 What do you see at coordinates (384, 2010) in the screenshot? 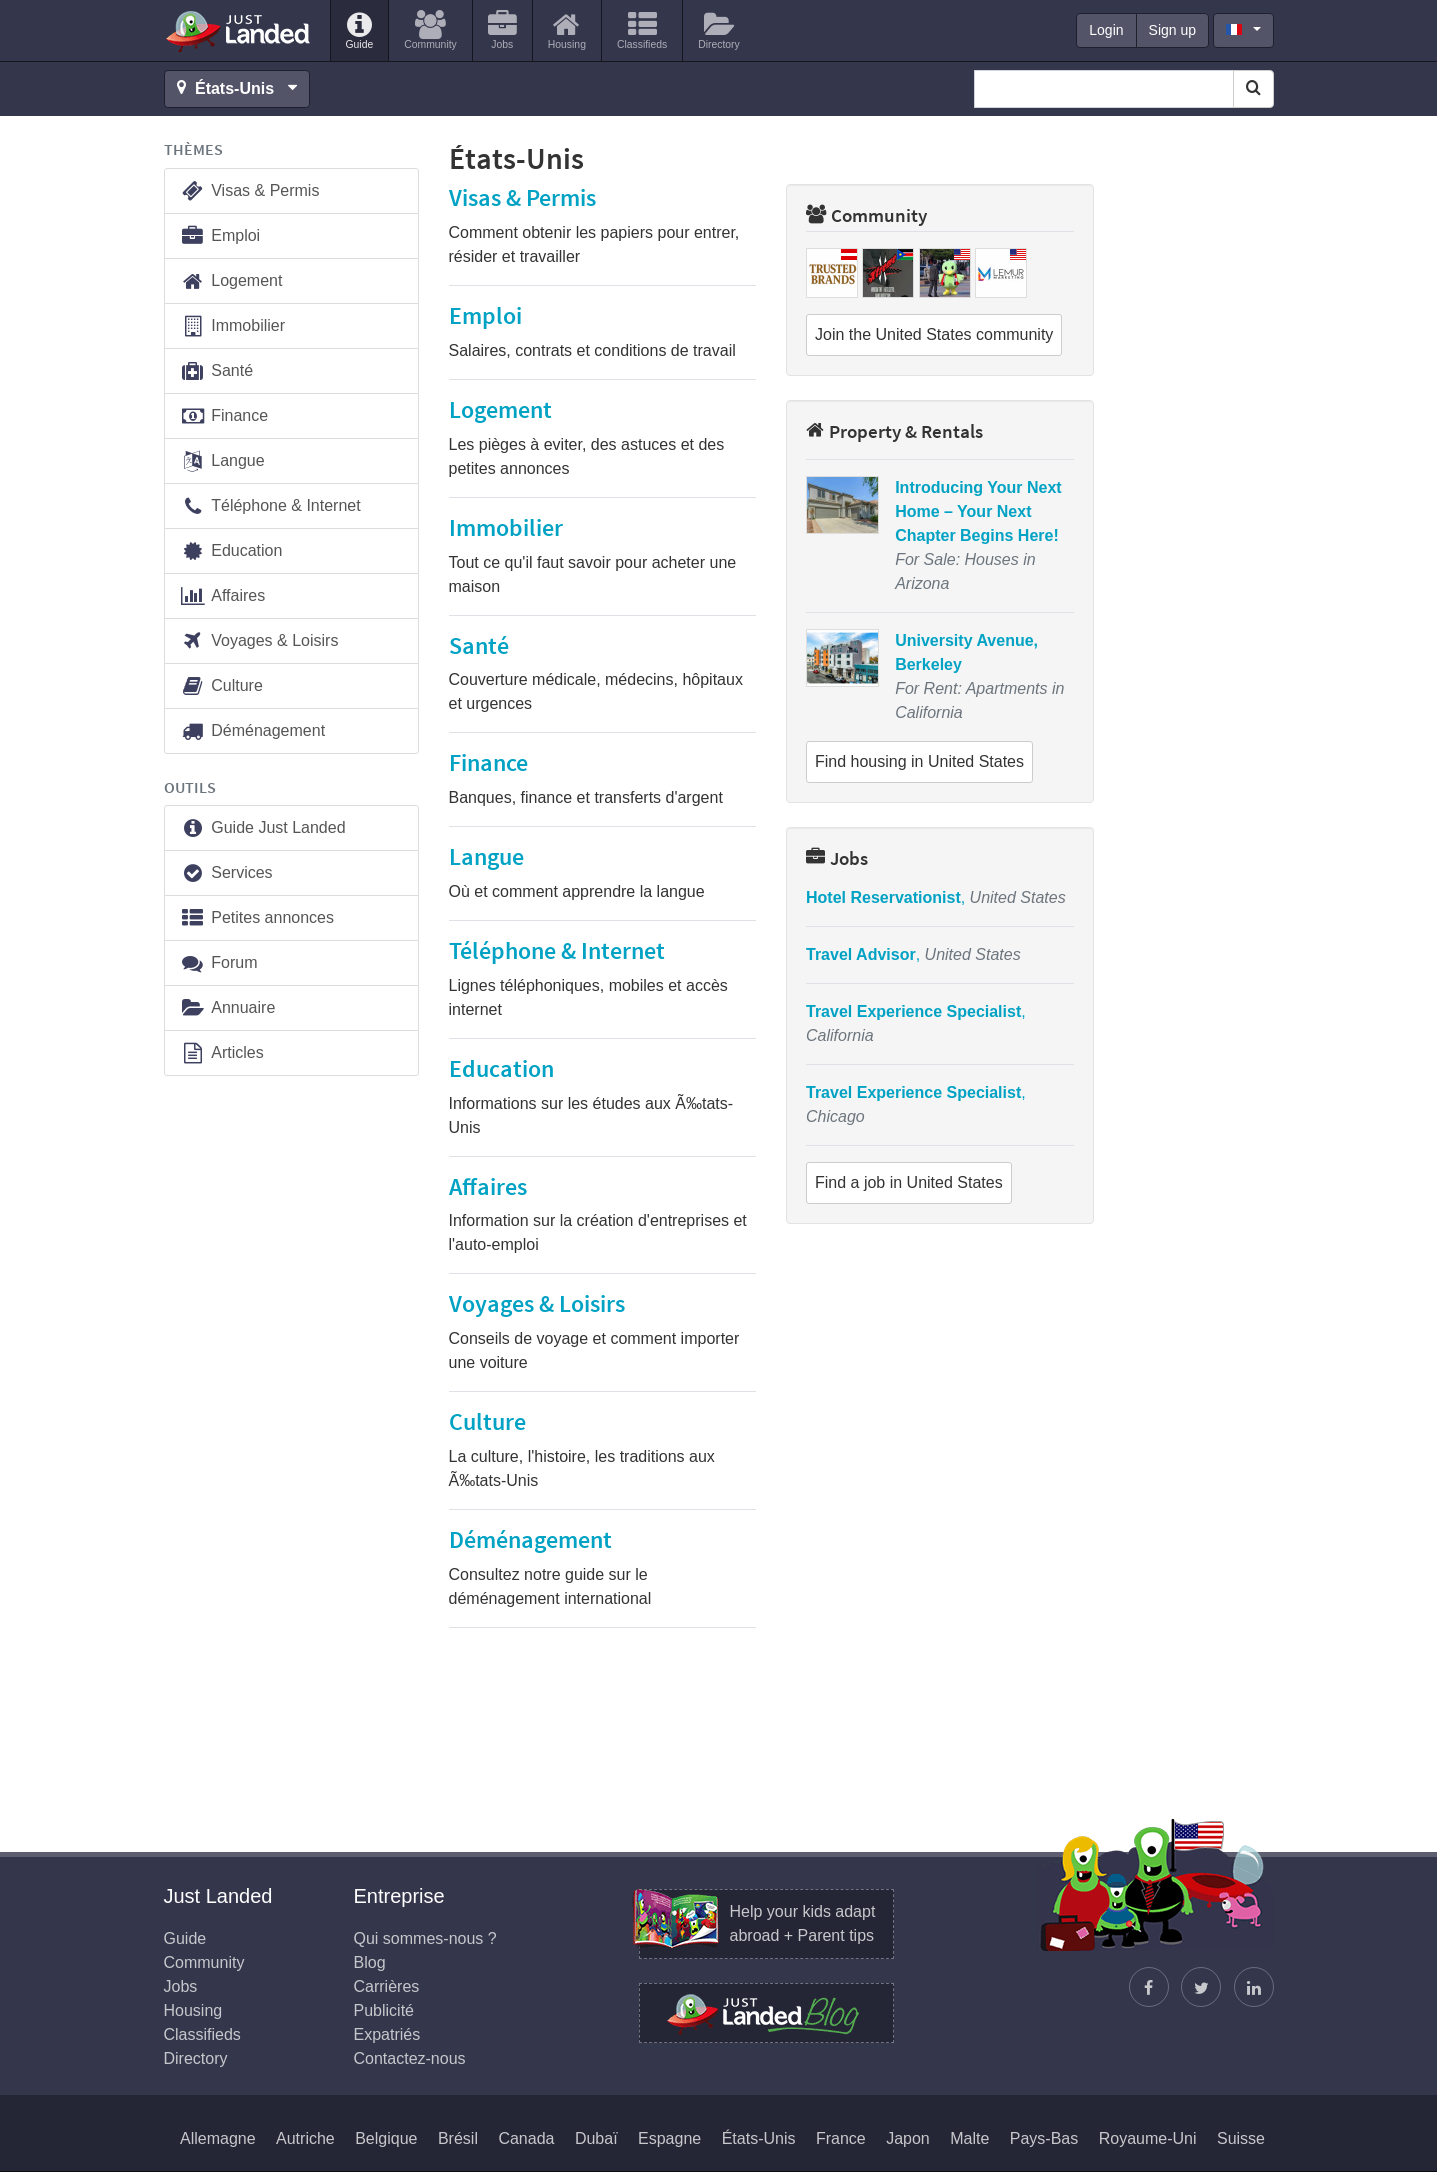
I see `Publicité` at bounding box center [384, 2010].